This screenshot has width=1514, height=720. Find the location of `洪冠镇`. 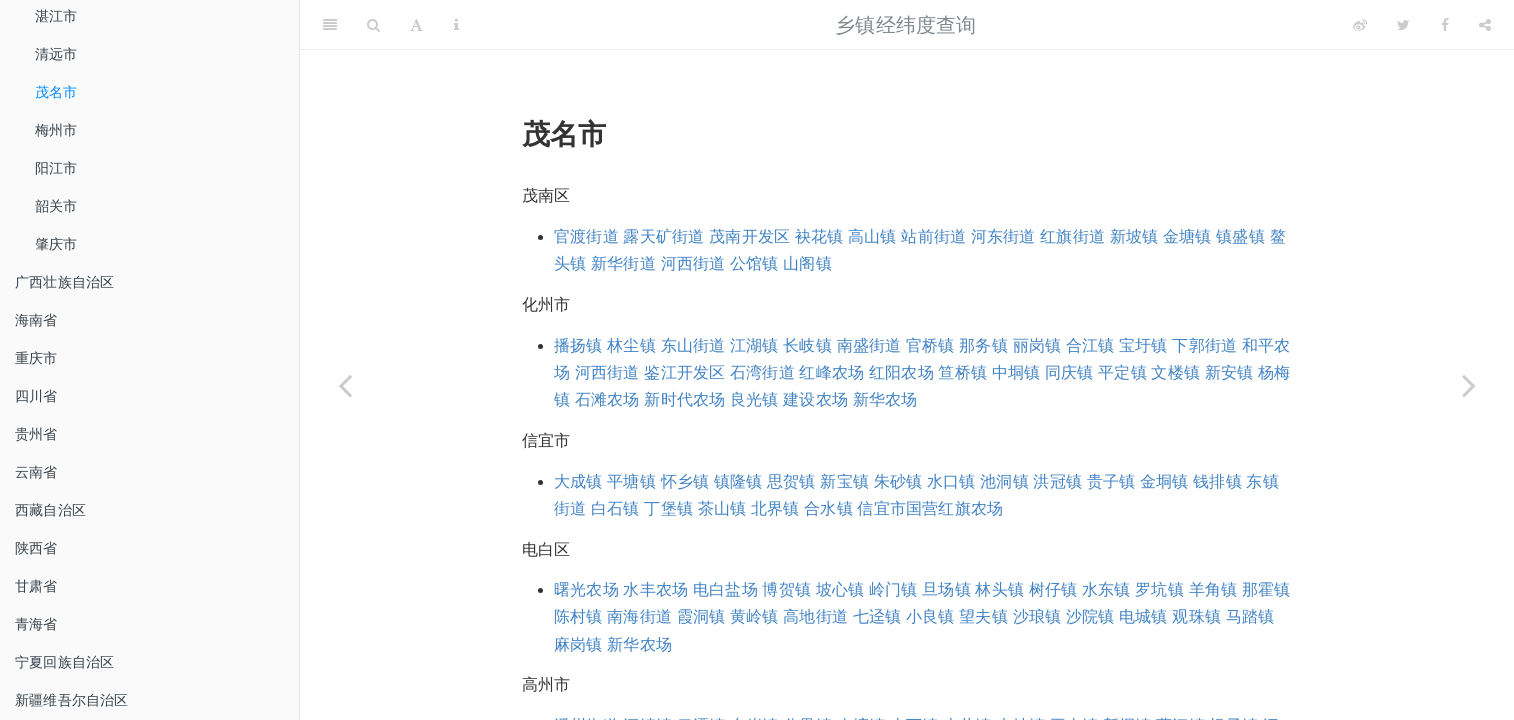

洪冠镇 is located at coordinates (1057, 481).